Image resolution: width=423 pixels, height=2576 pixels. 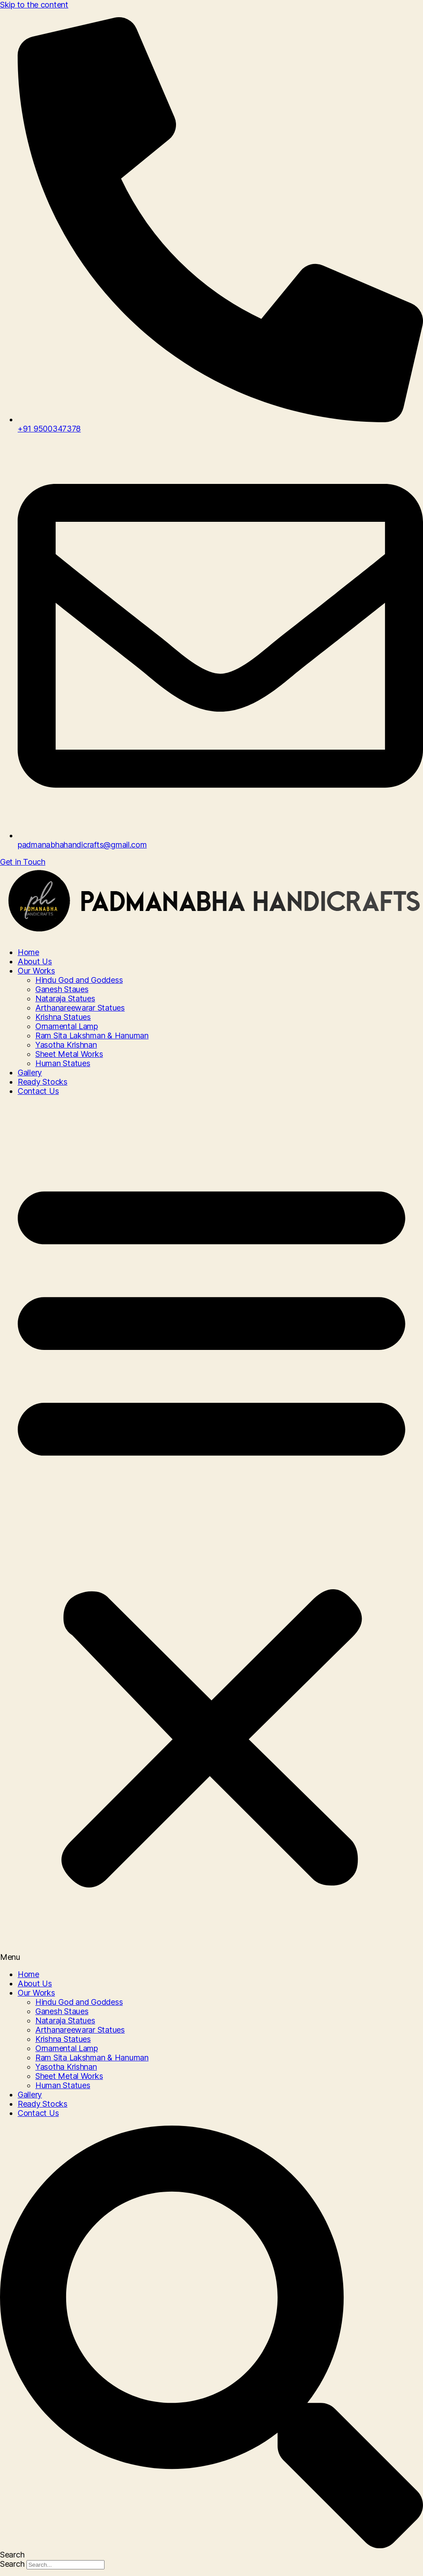 What do you see at coordinates (28, 952) in the screenshot?
I see `Home` at bounding box center [28, 952].